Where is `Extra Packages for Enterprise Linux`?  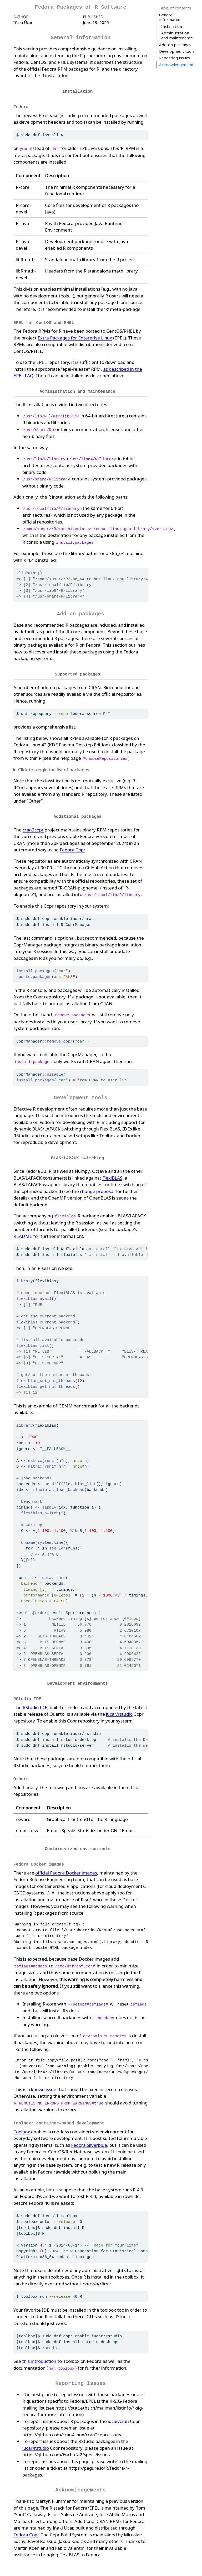
Extra Packages for Enterprise Linux is located at coordinates (75, 336).